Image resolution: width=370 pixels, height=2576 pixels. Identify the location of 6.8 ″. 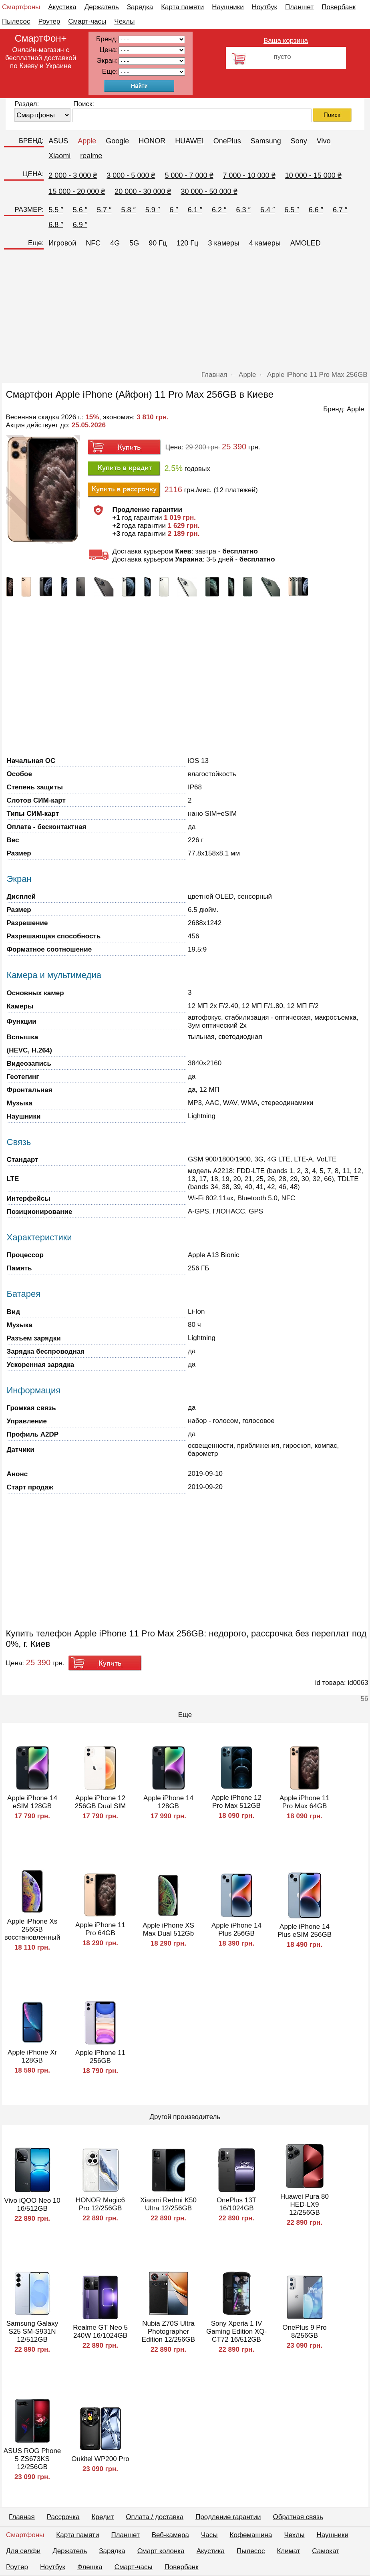
(55, 225).